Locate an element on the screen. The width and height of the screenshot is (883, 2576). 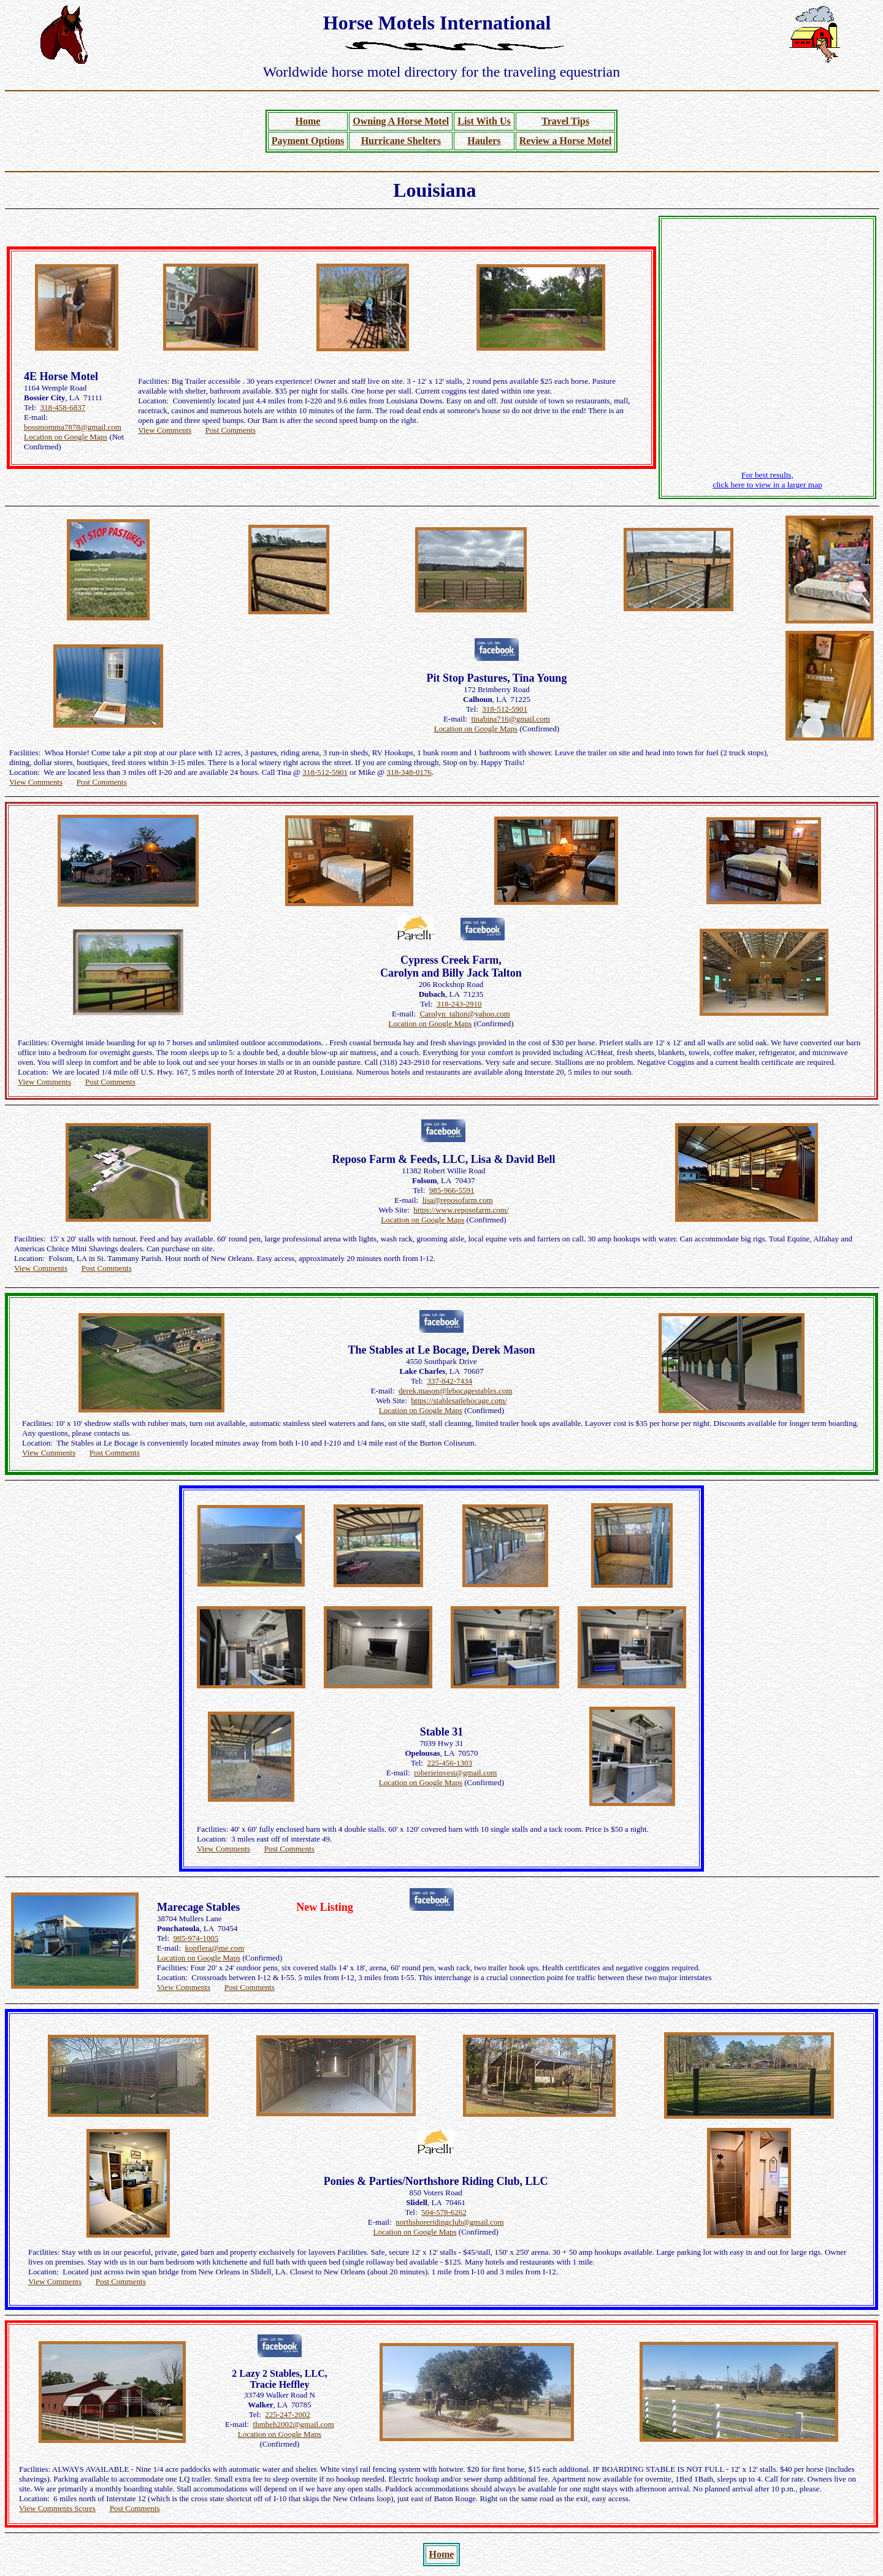
northshoreridingclub@gmail.com is located at coordinates (449, 2222).